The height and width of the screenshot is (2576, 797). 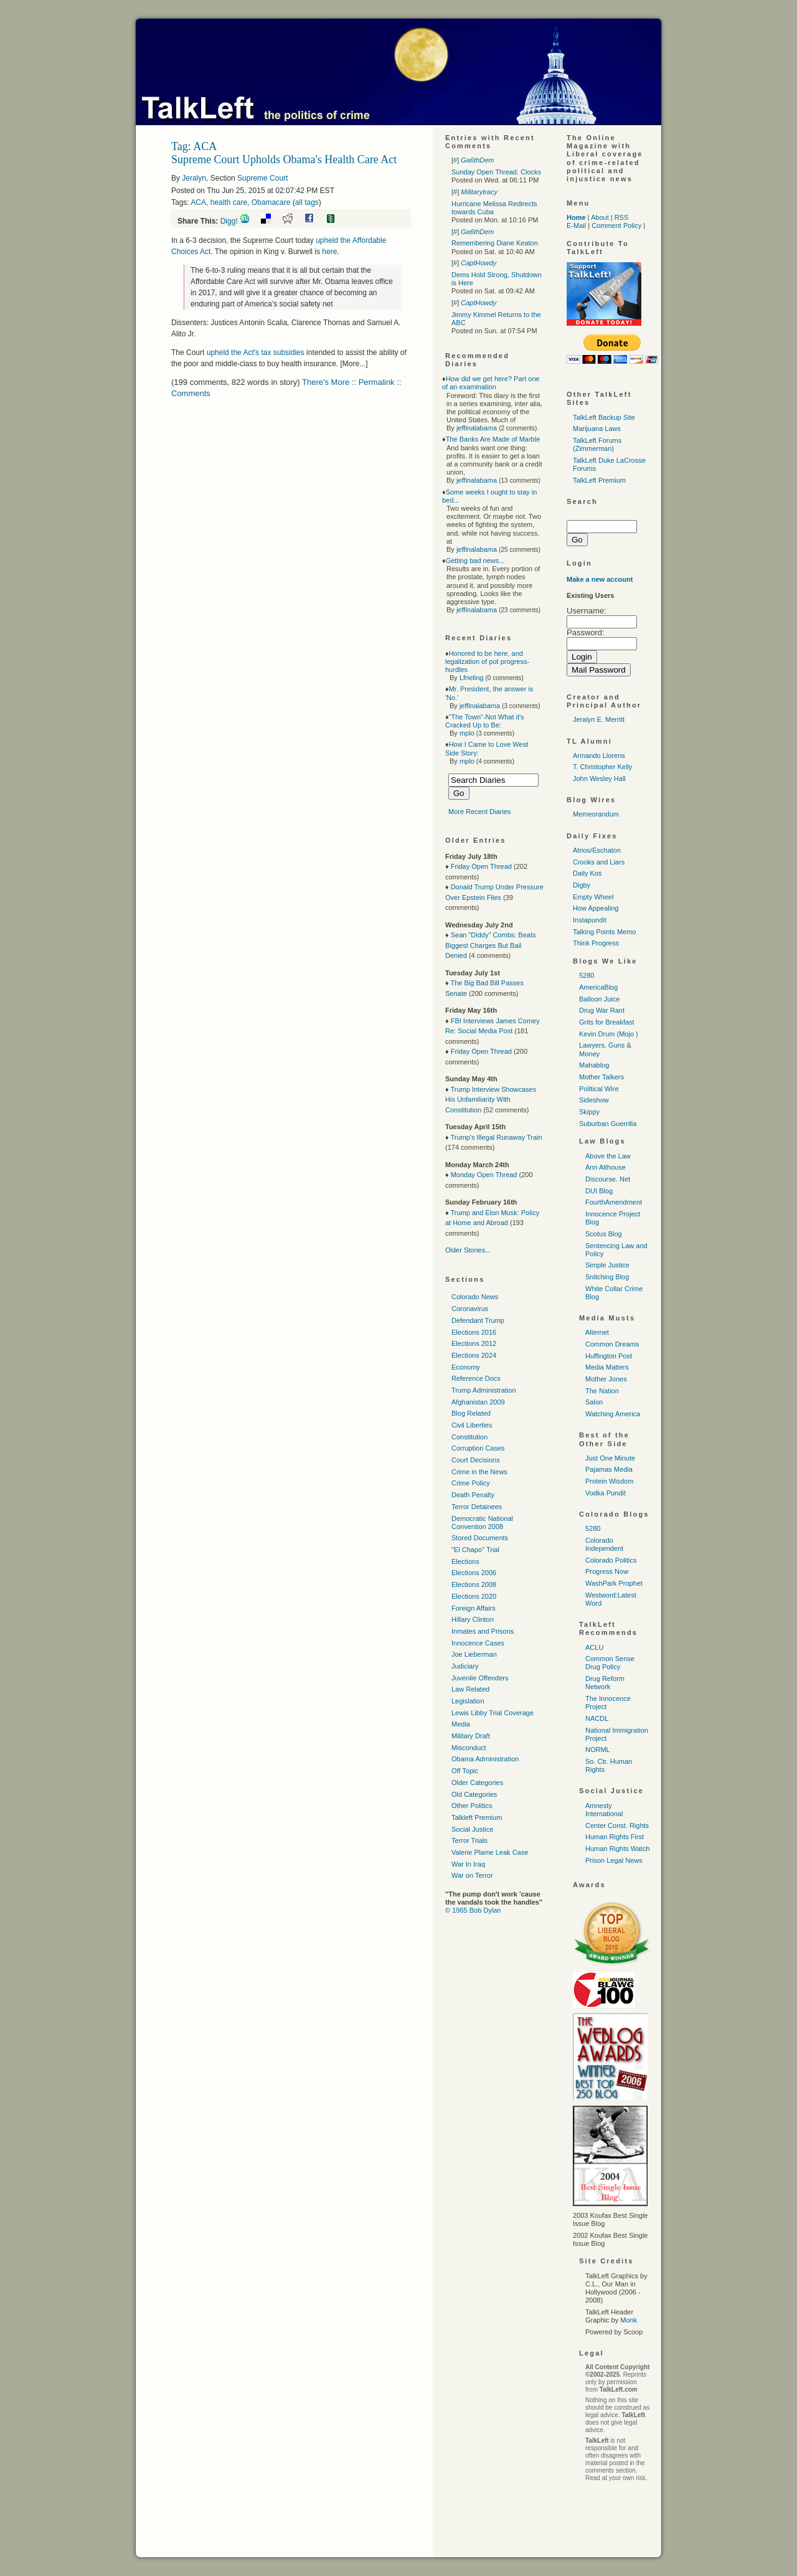 What do you see at coordinates (468, 1747) in the screenshot?
I see `Misconduct` at bounding box center [468, 1747].